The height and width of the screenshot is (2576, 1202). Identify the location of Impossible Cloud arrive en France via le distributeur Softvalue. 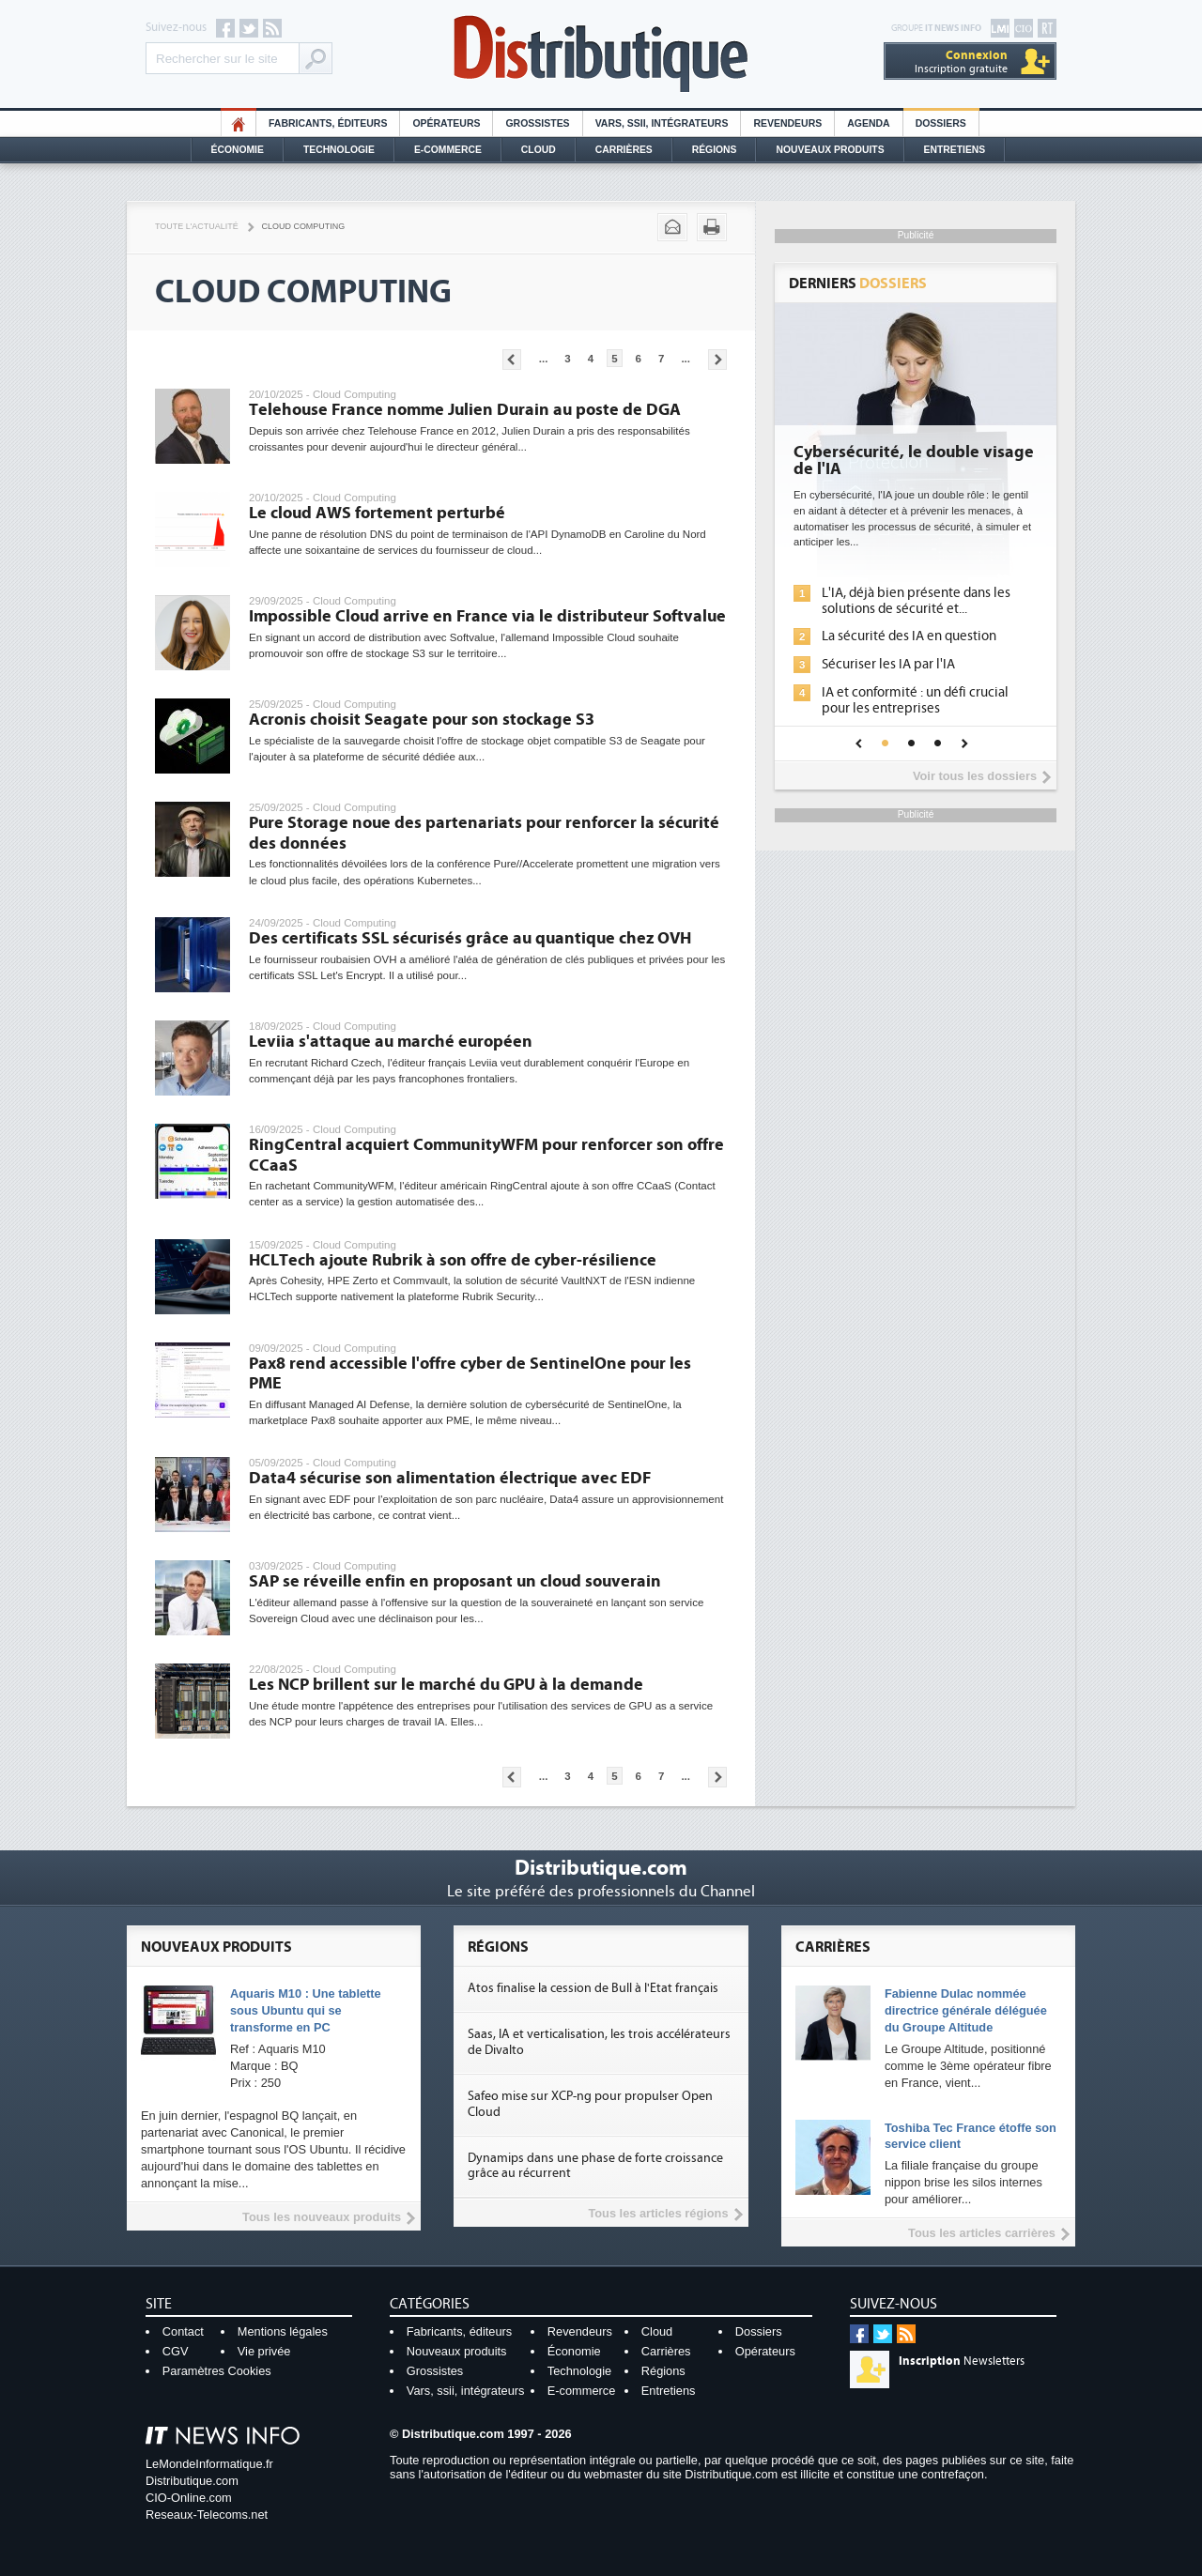
(487, 616).